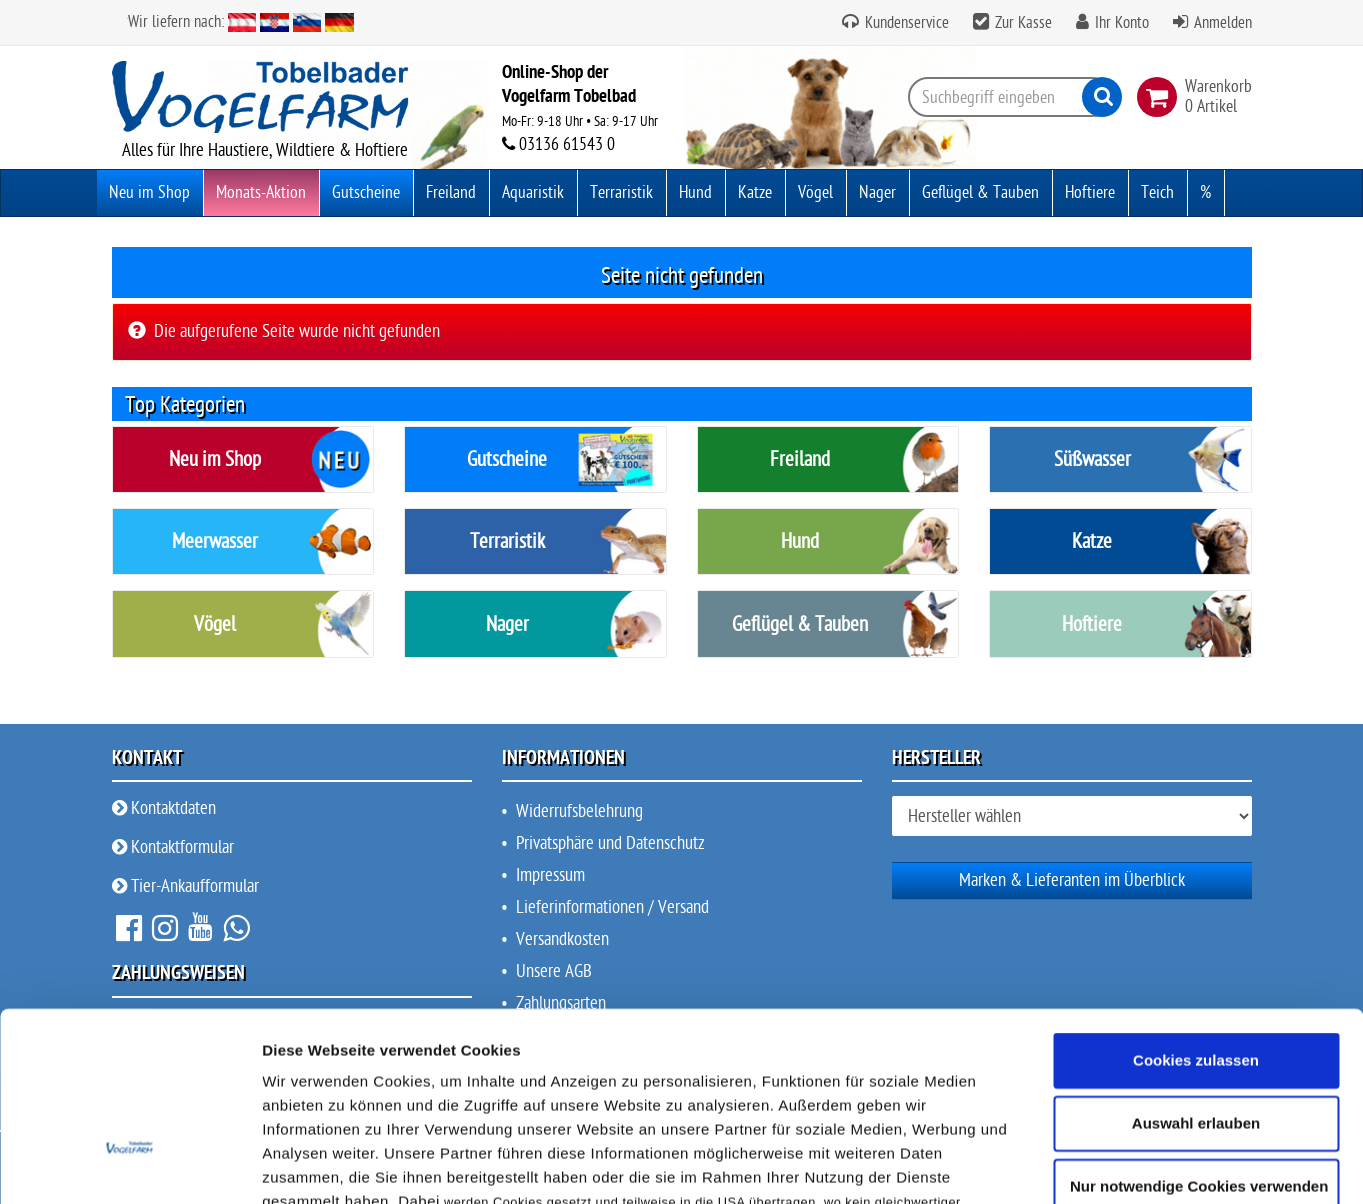  Describe the element at coordinates (451, 192) in the screenshot. I see `Freiland` at that location.